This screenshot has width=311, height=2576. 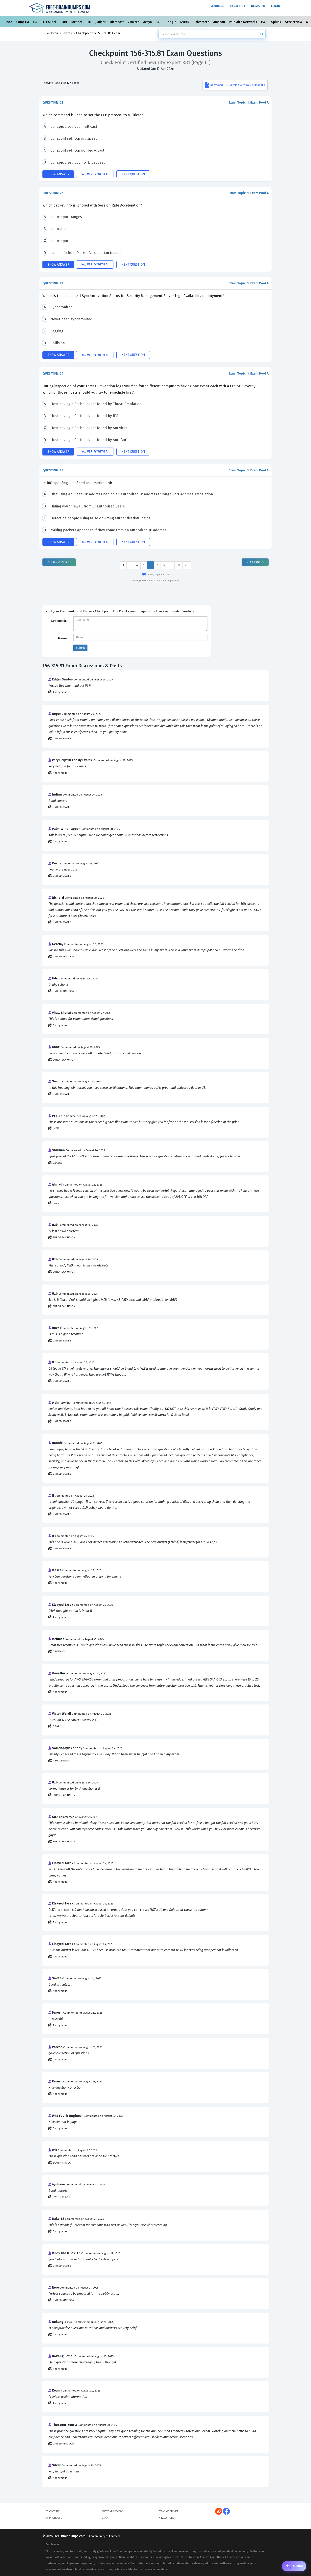 I want to click on Next, so click(x=255, y=562).